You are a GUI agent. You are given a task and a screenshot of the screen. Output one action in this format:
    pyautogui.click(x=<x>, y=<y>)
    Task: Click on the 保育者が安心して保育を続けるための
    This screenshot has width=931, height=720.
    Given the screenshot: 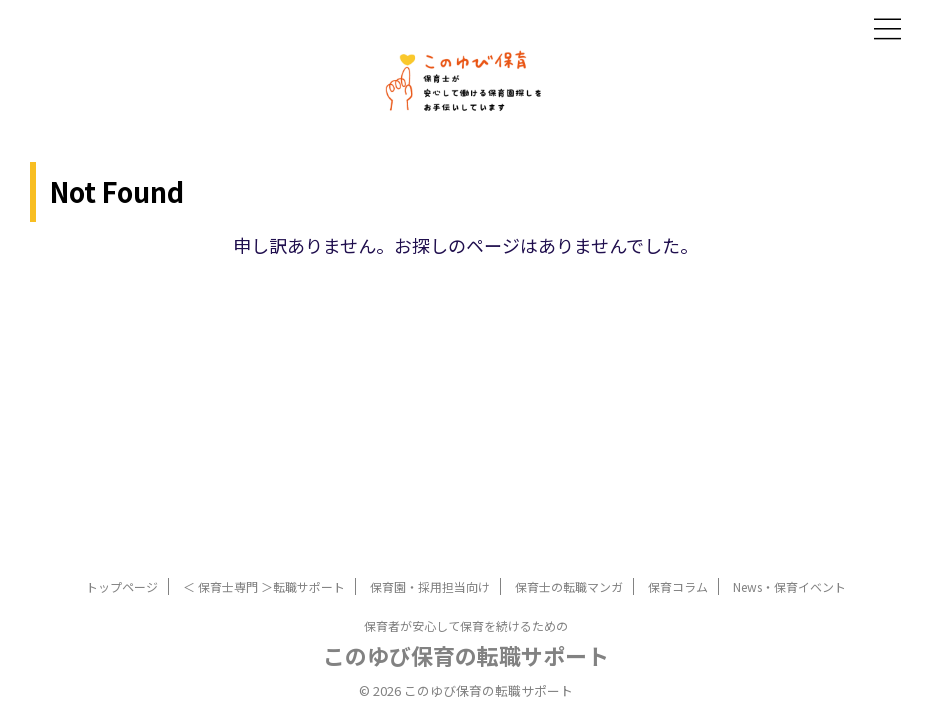 What is the action you would take?
    pyautogui.click(x=466, y=625)
    